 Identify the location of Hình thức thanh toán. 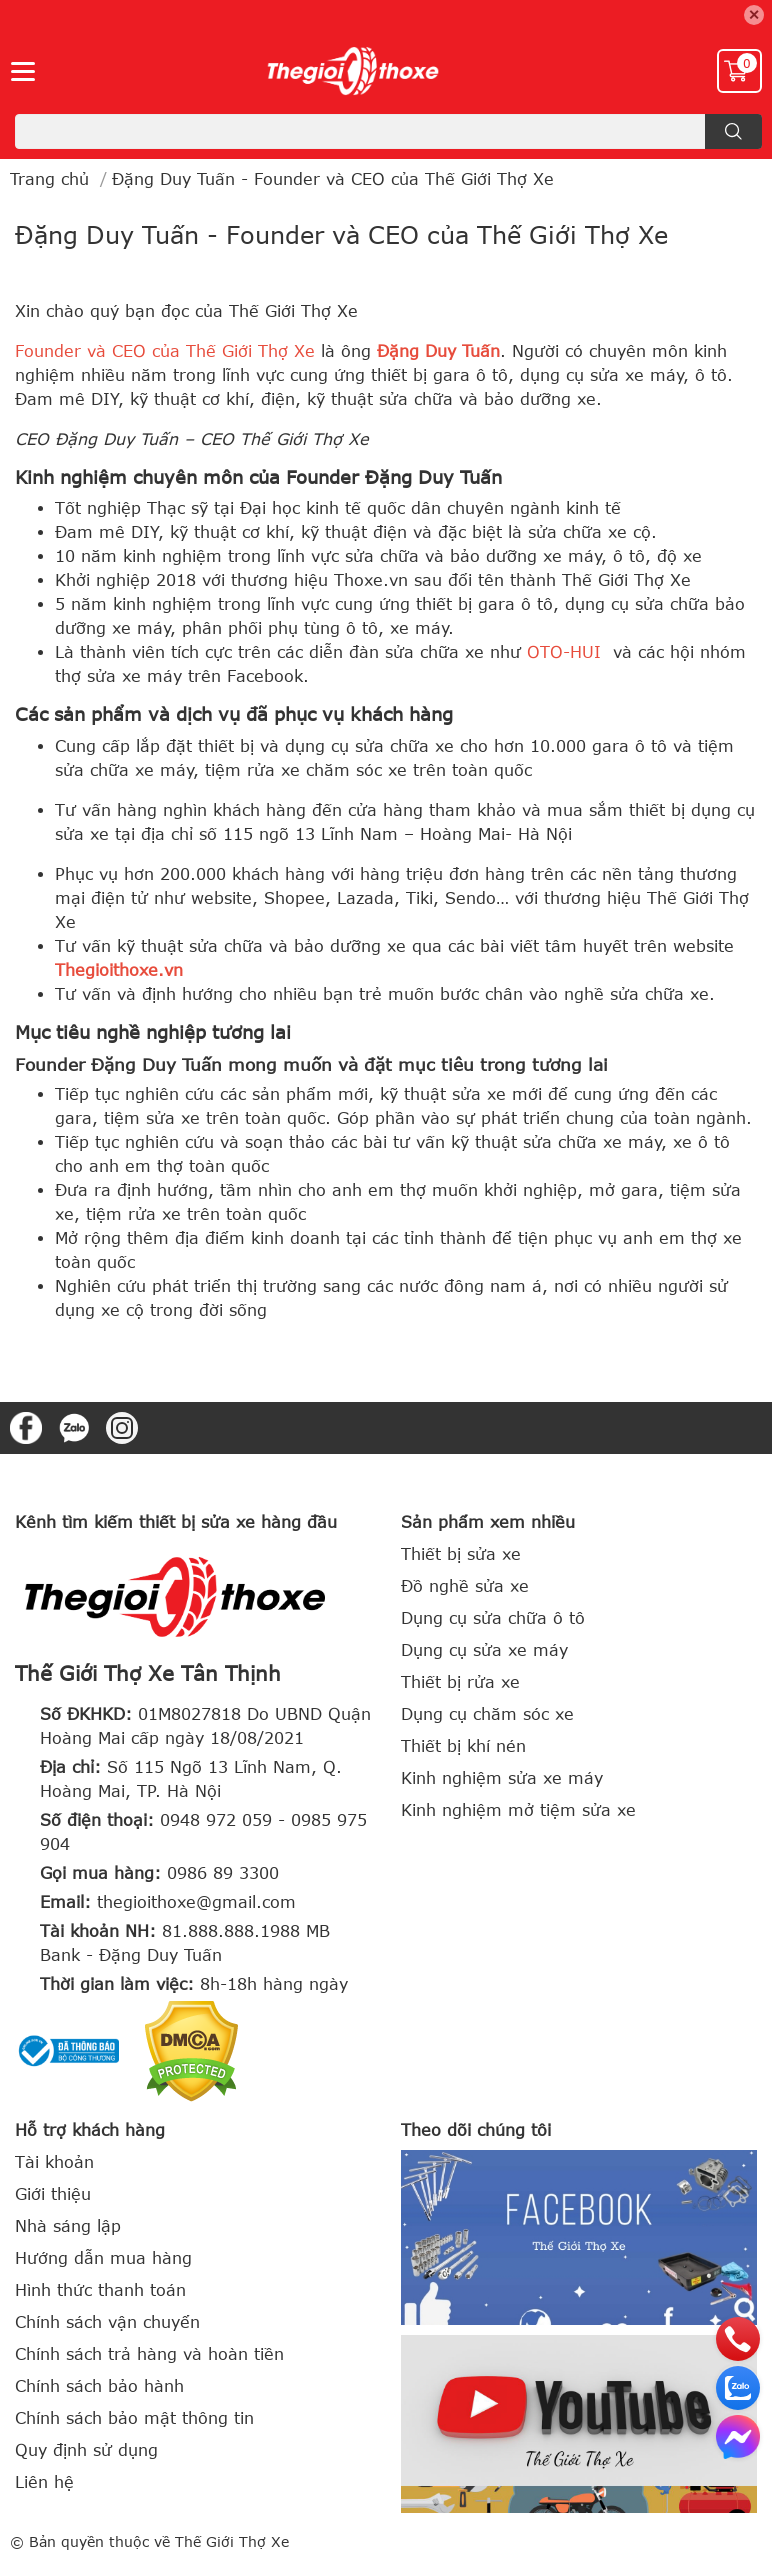
(100, 2290).